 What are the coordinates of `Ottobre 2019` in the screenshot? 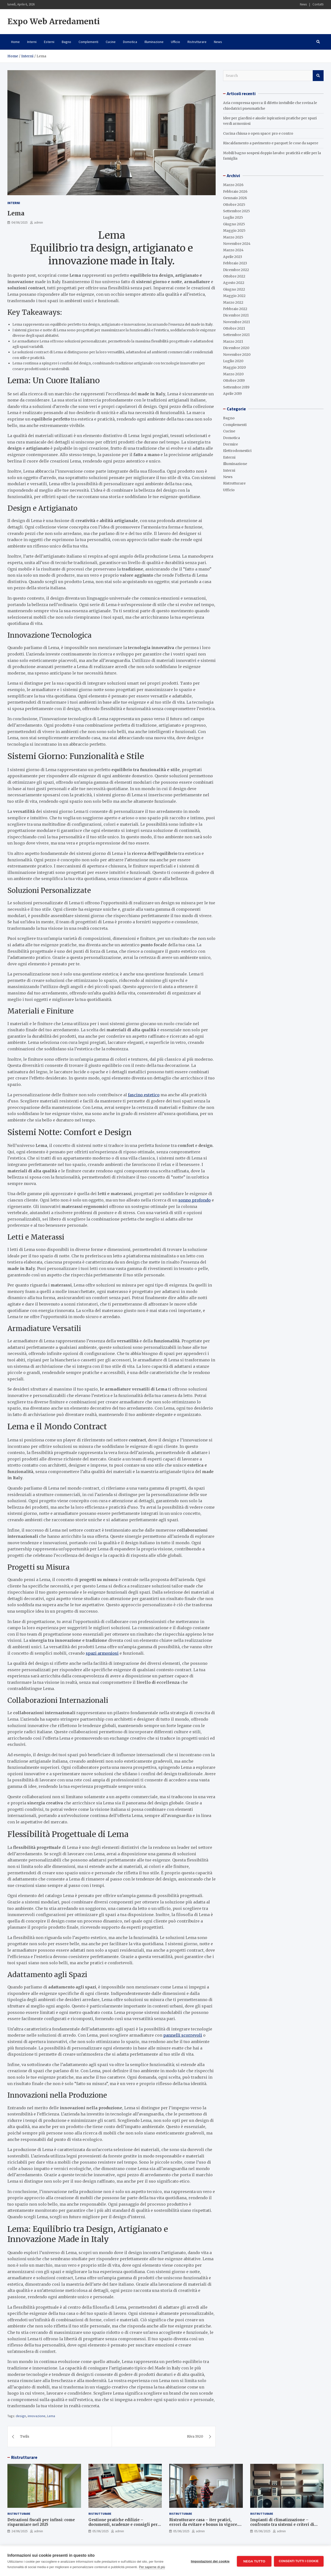 It's located at (234, 380).